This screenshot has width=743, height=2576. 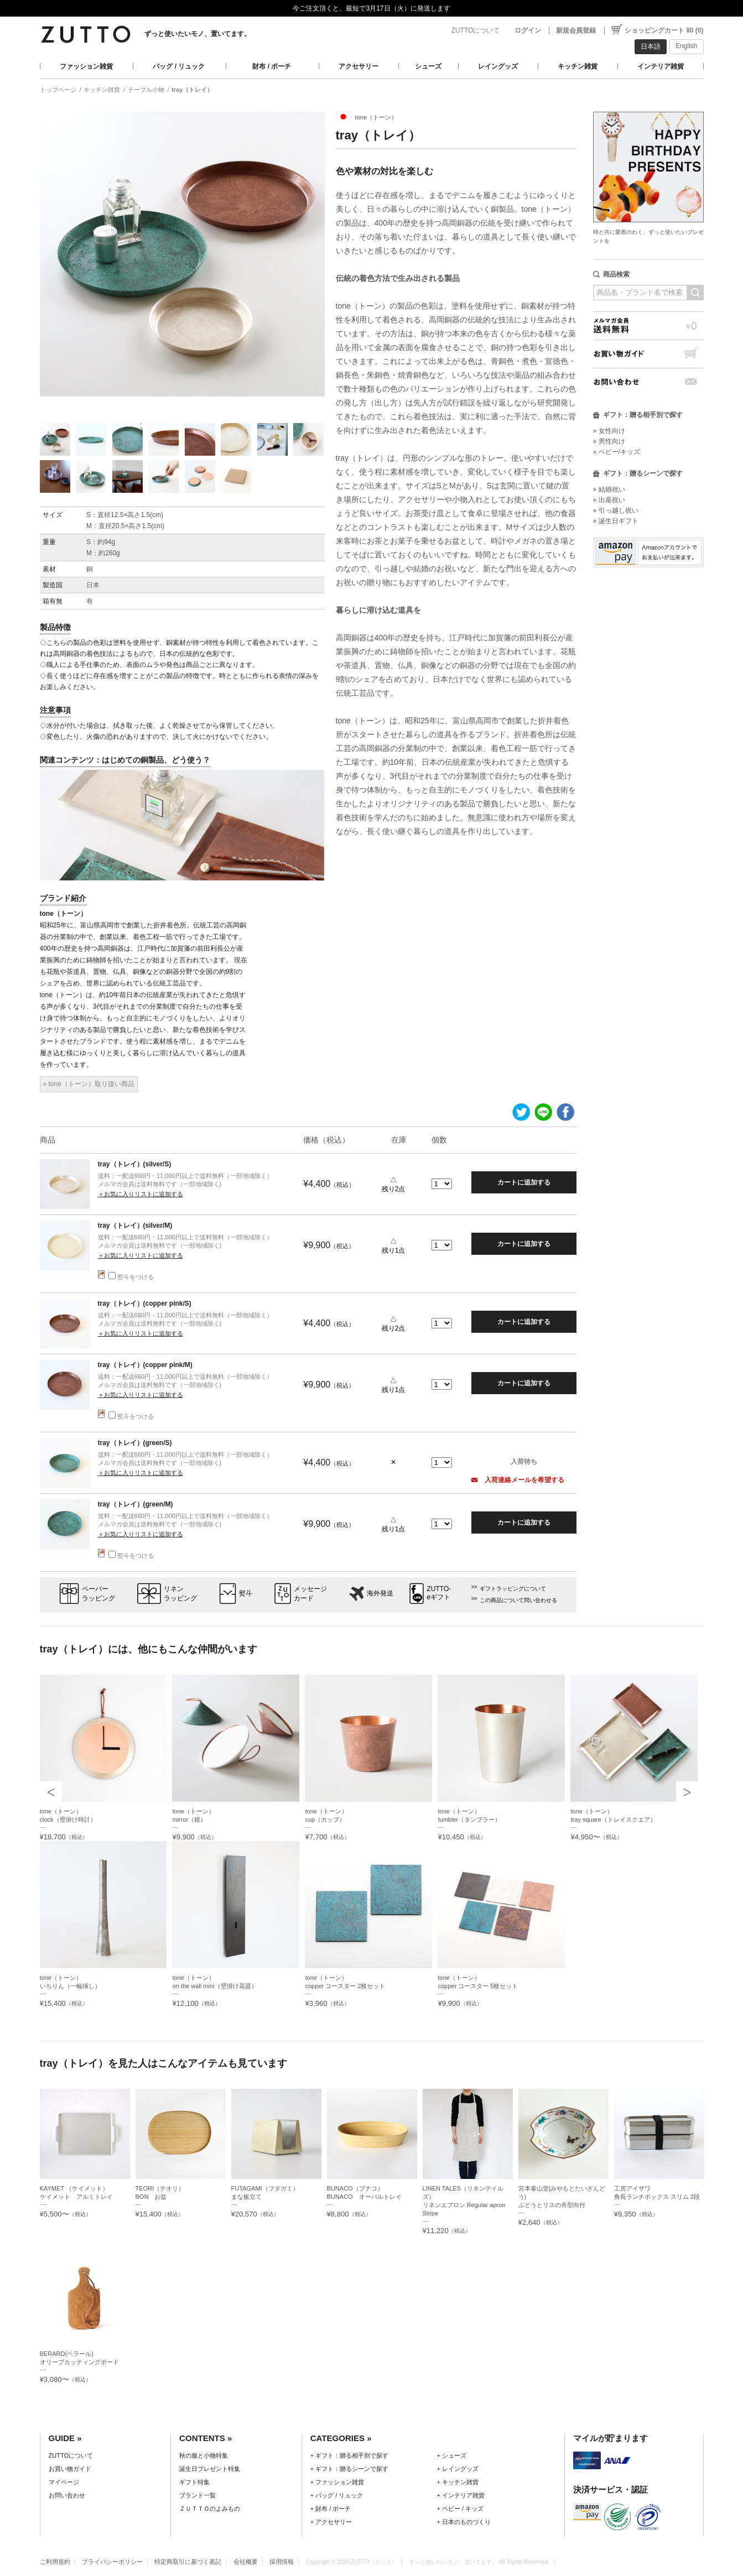 I want to click on 秋の服と小物特集, so click(x=203, y=2455).